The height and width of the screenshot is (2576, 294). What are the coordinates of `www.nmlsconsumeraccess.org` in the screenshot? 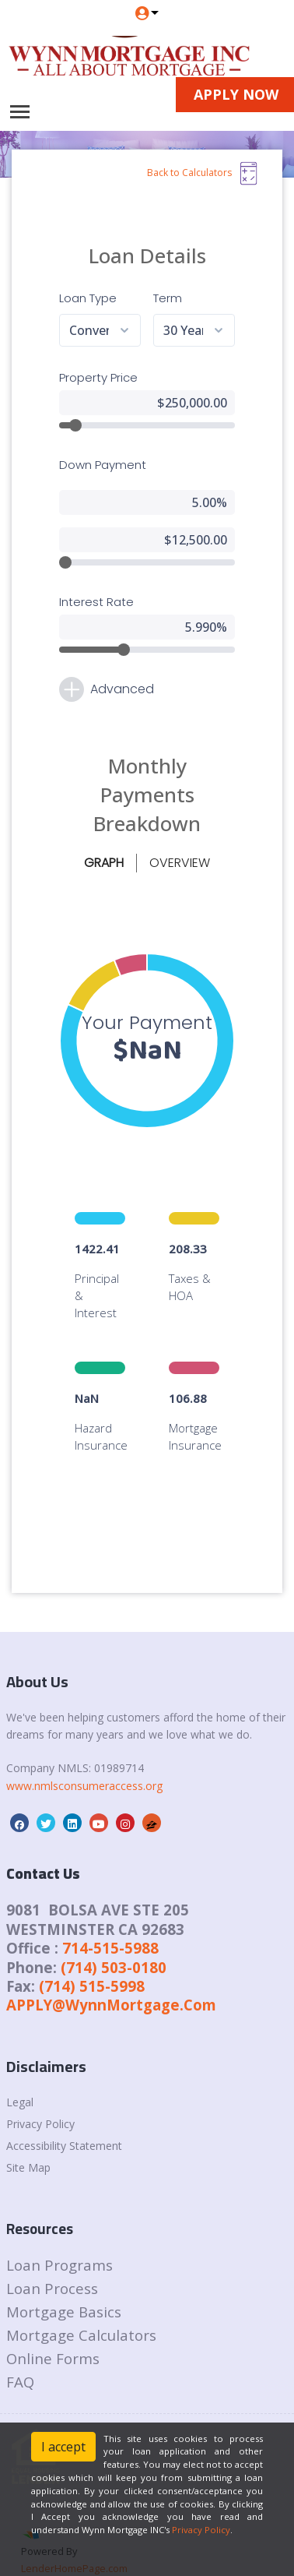 It's located at (84, 1757).